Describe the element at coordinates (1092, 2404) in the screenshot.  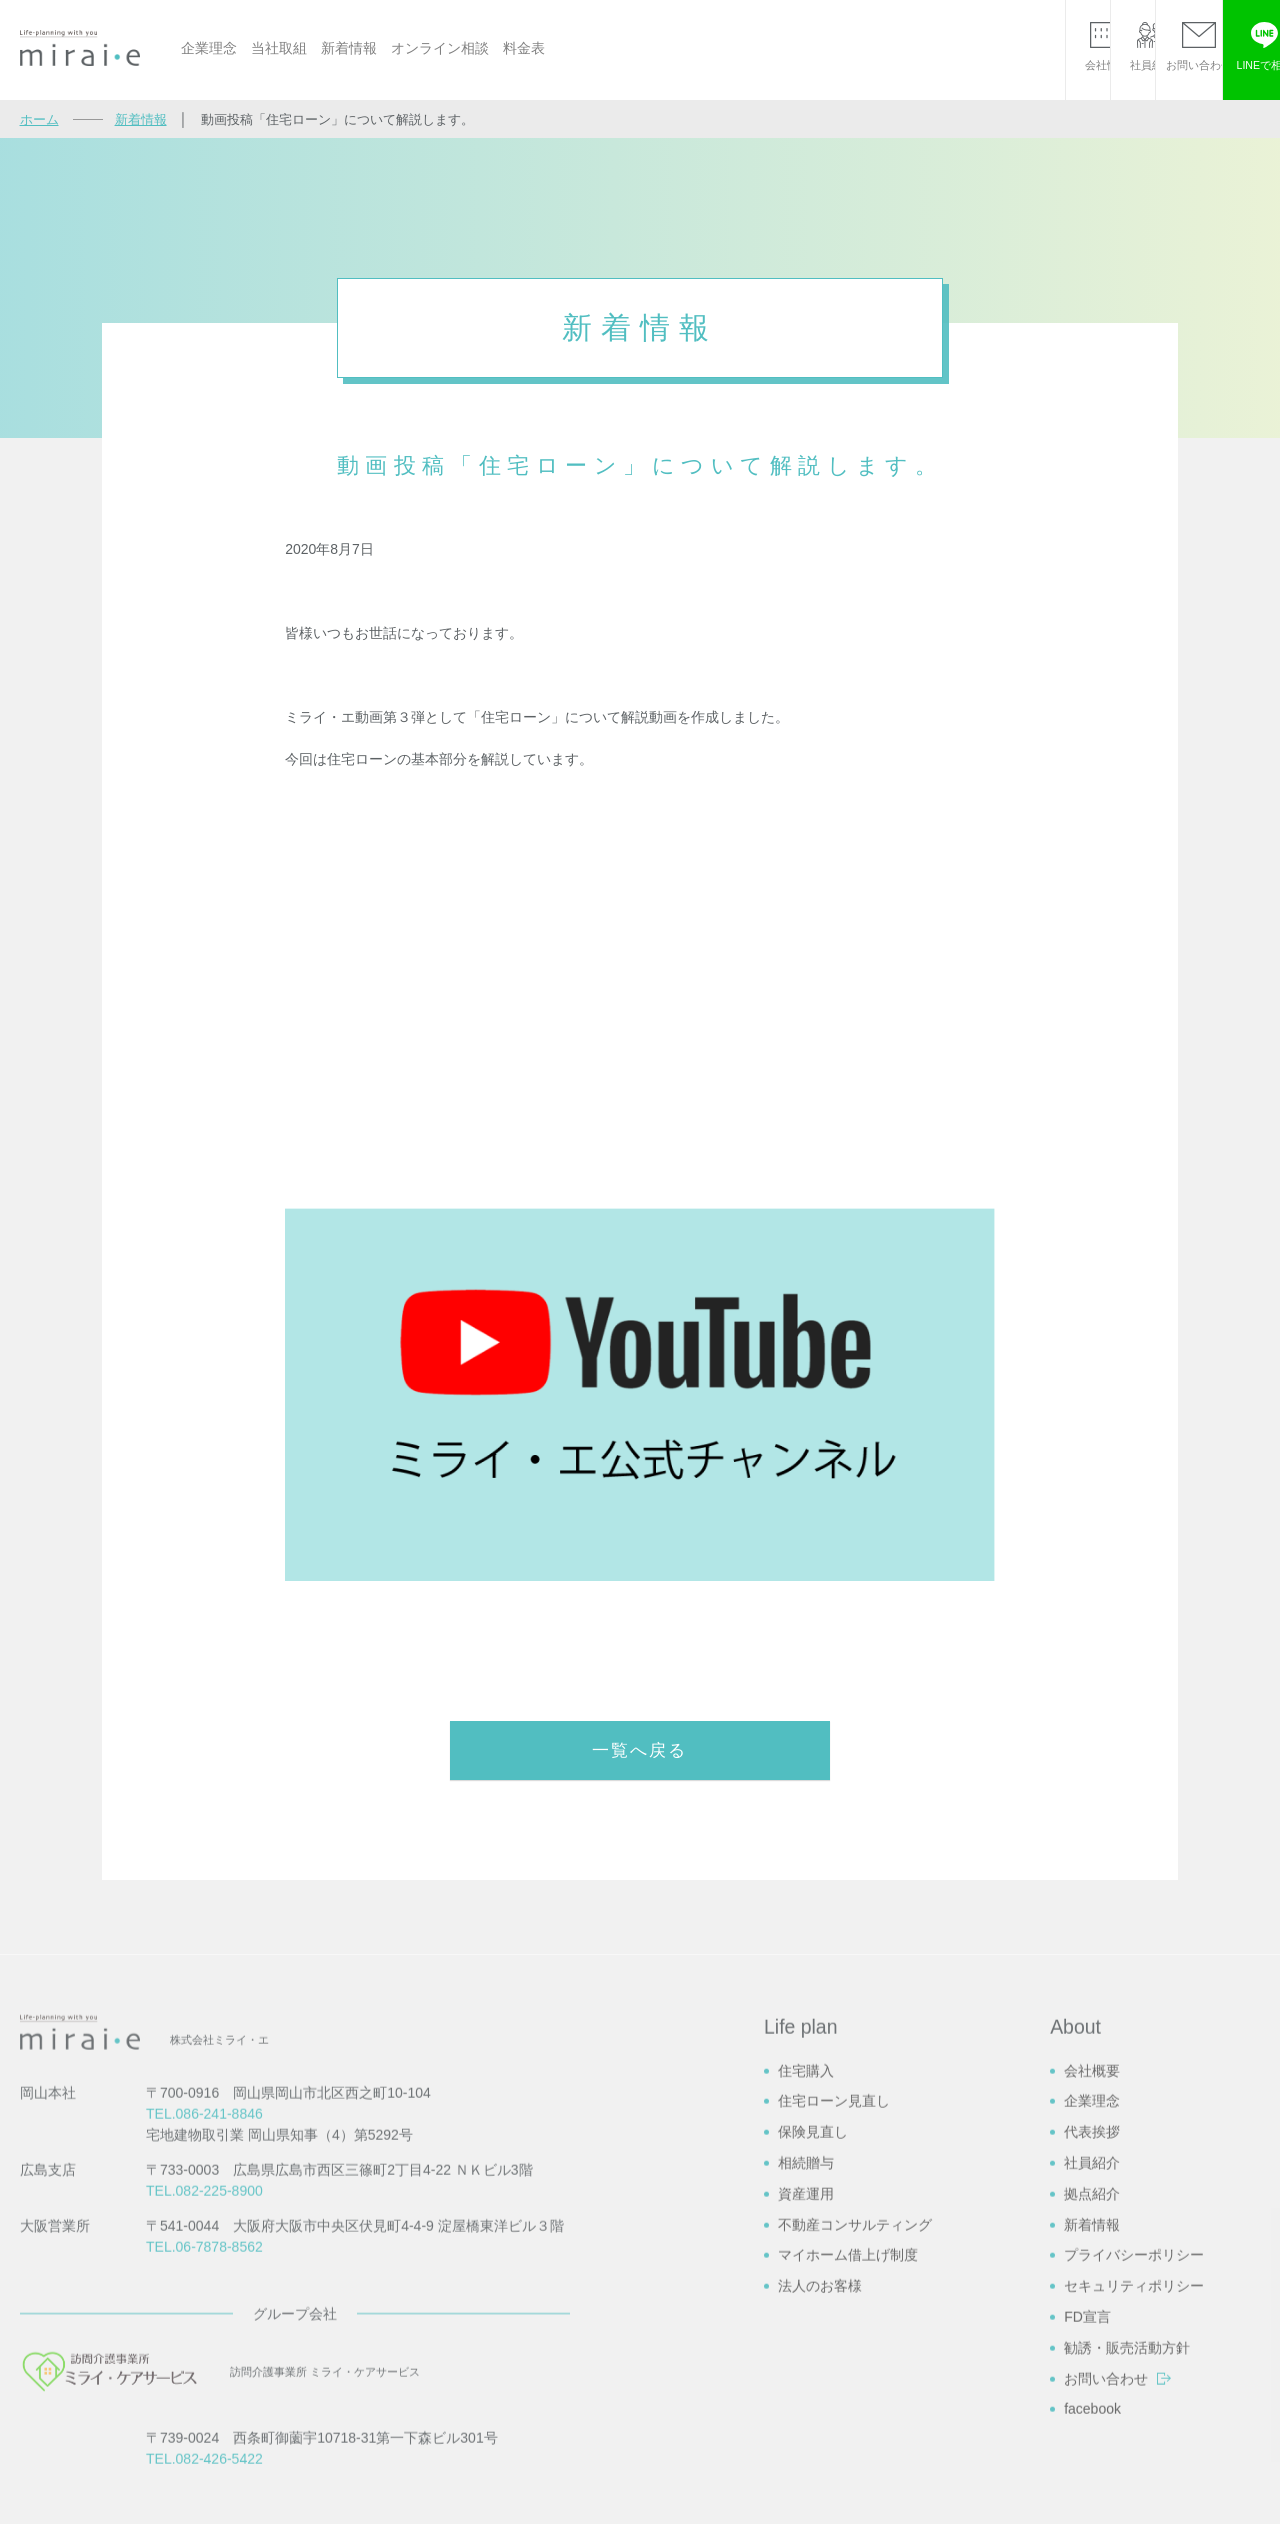
I see `社員紹介` at that location.